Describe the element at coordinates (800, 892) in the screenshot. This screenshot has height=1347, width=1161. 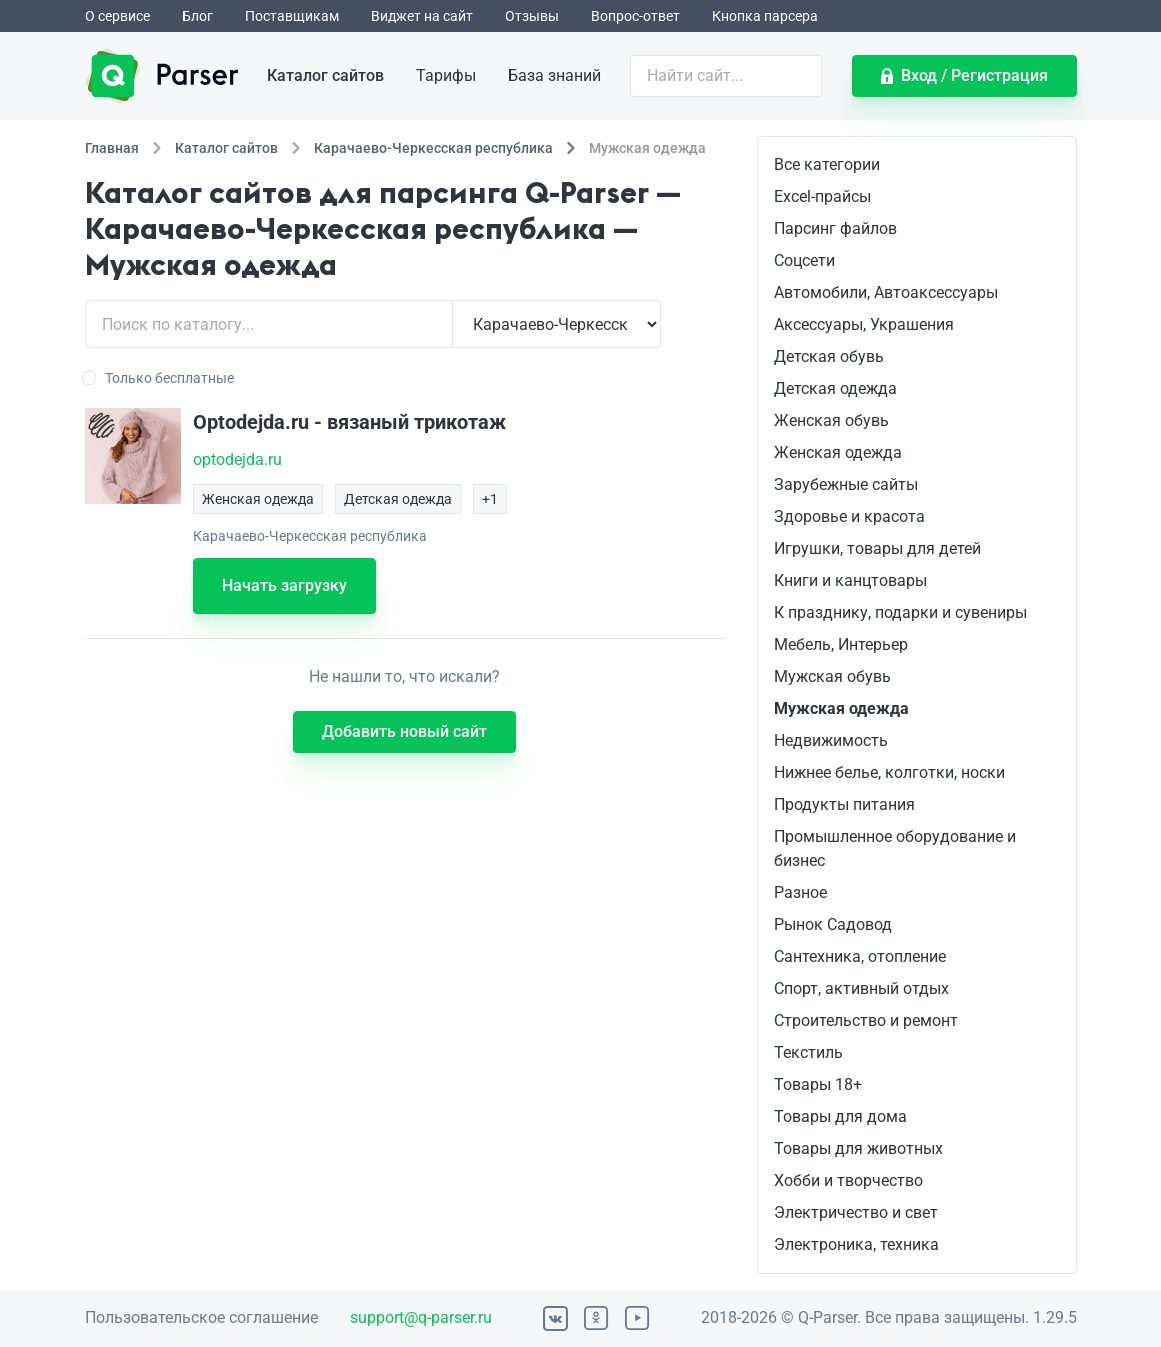
I see `Разное` at that location.